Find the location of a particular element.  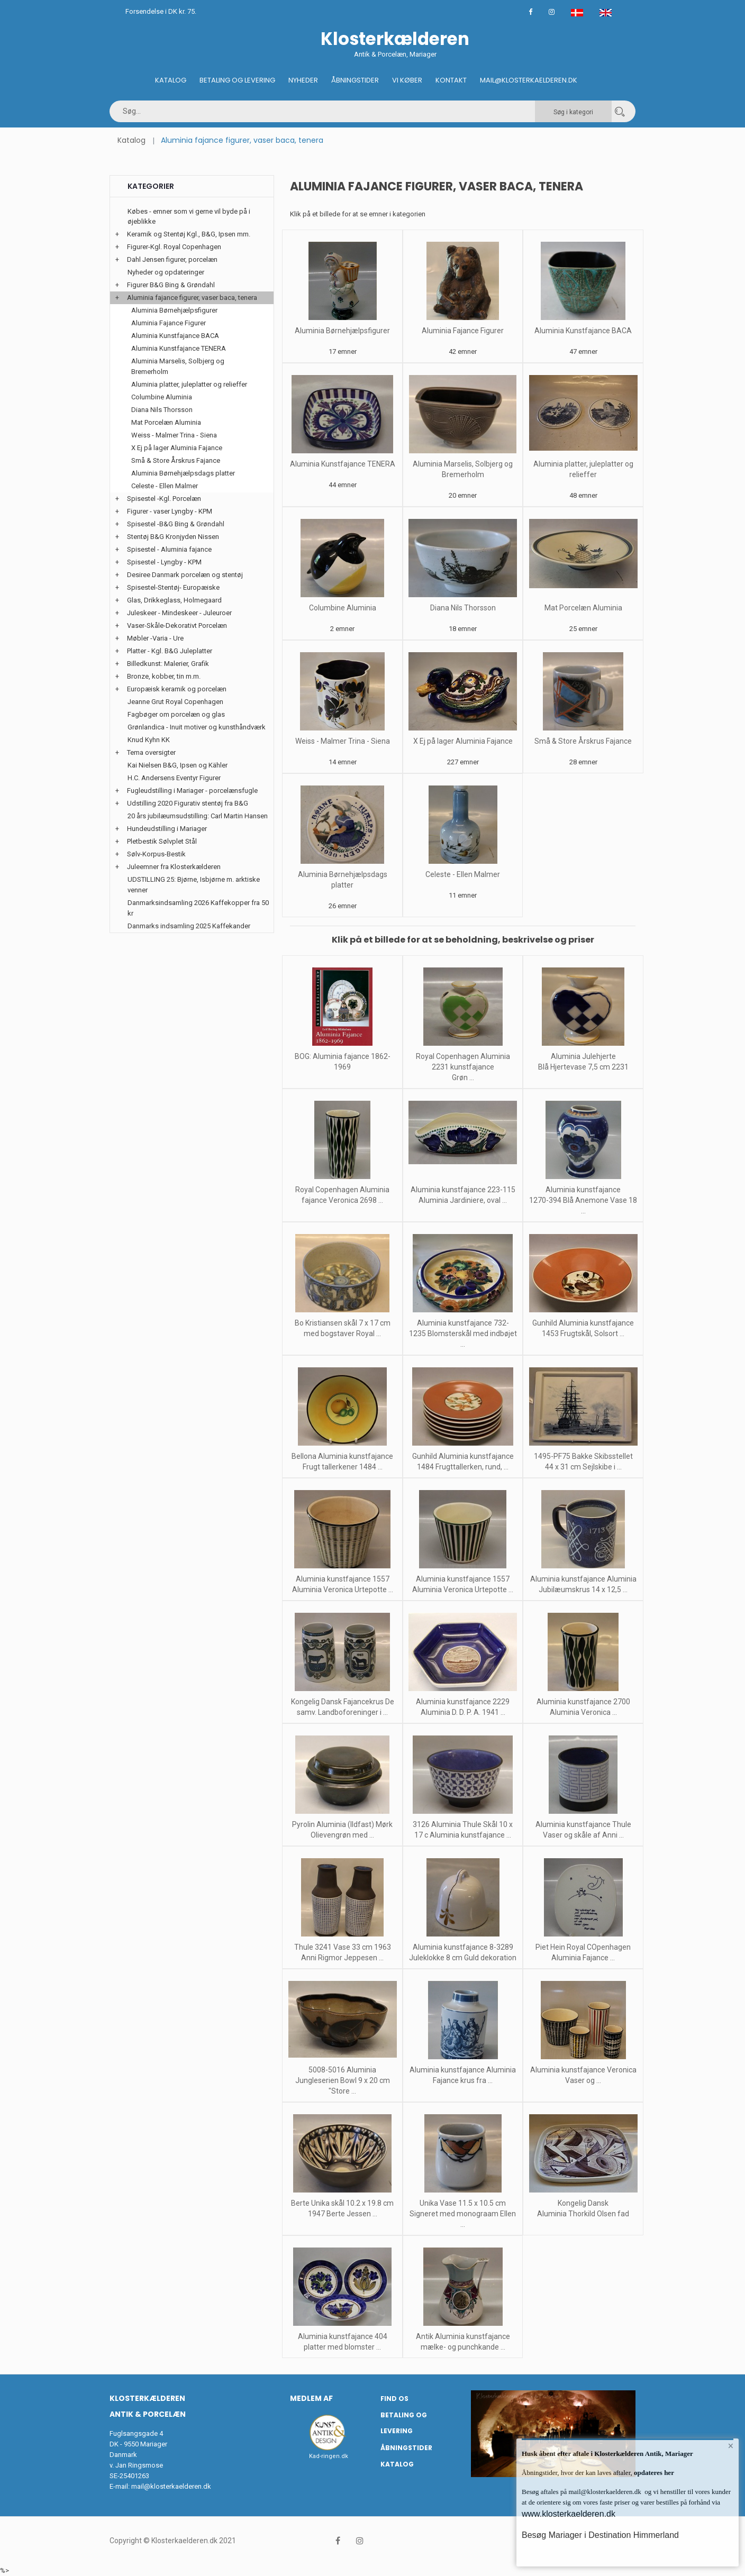

Nyheder og opdateringer is located at coordinates (166, 272).